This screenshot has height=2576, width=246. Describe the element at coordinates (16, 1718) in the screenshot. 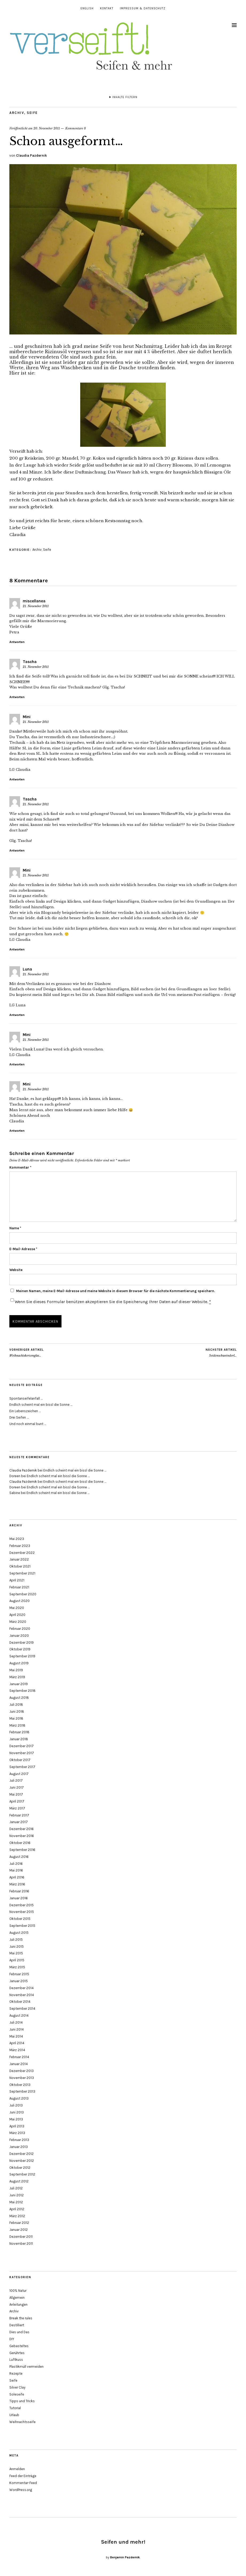

I see `Mai 2018` at that location.